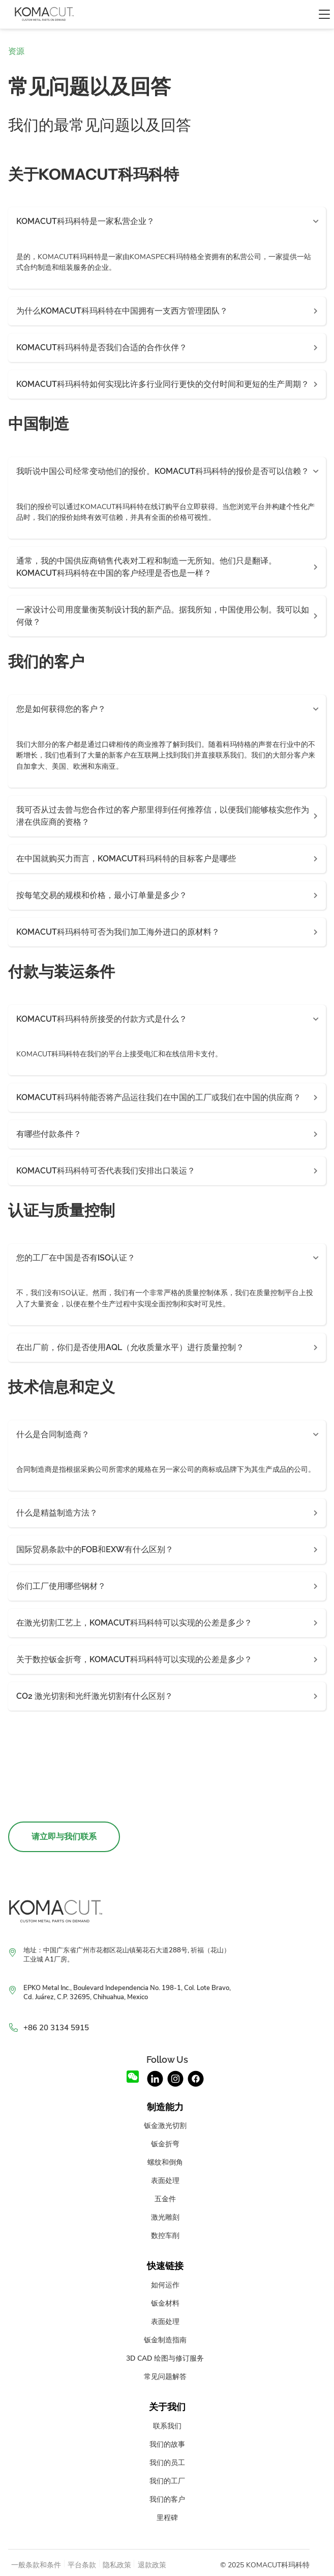 This screenshot has height=2576, width=334. Describe the element at coordinates (165, 2199) in the screenshot. I see `五金件` at that location.